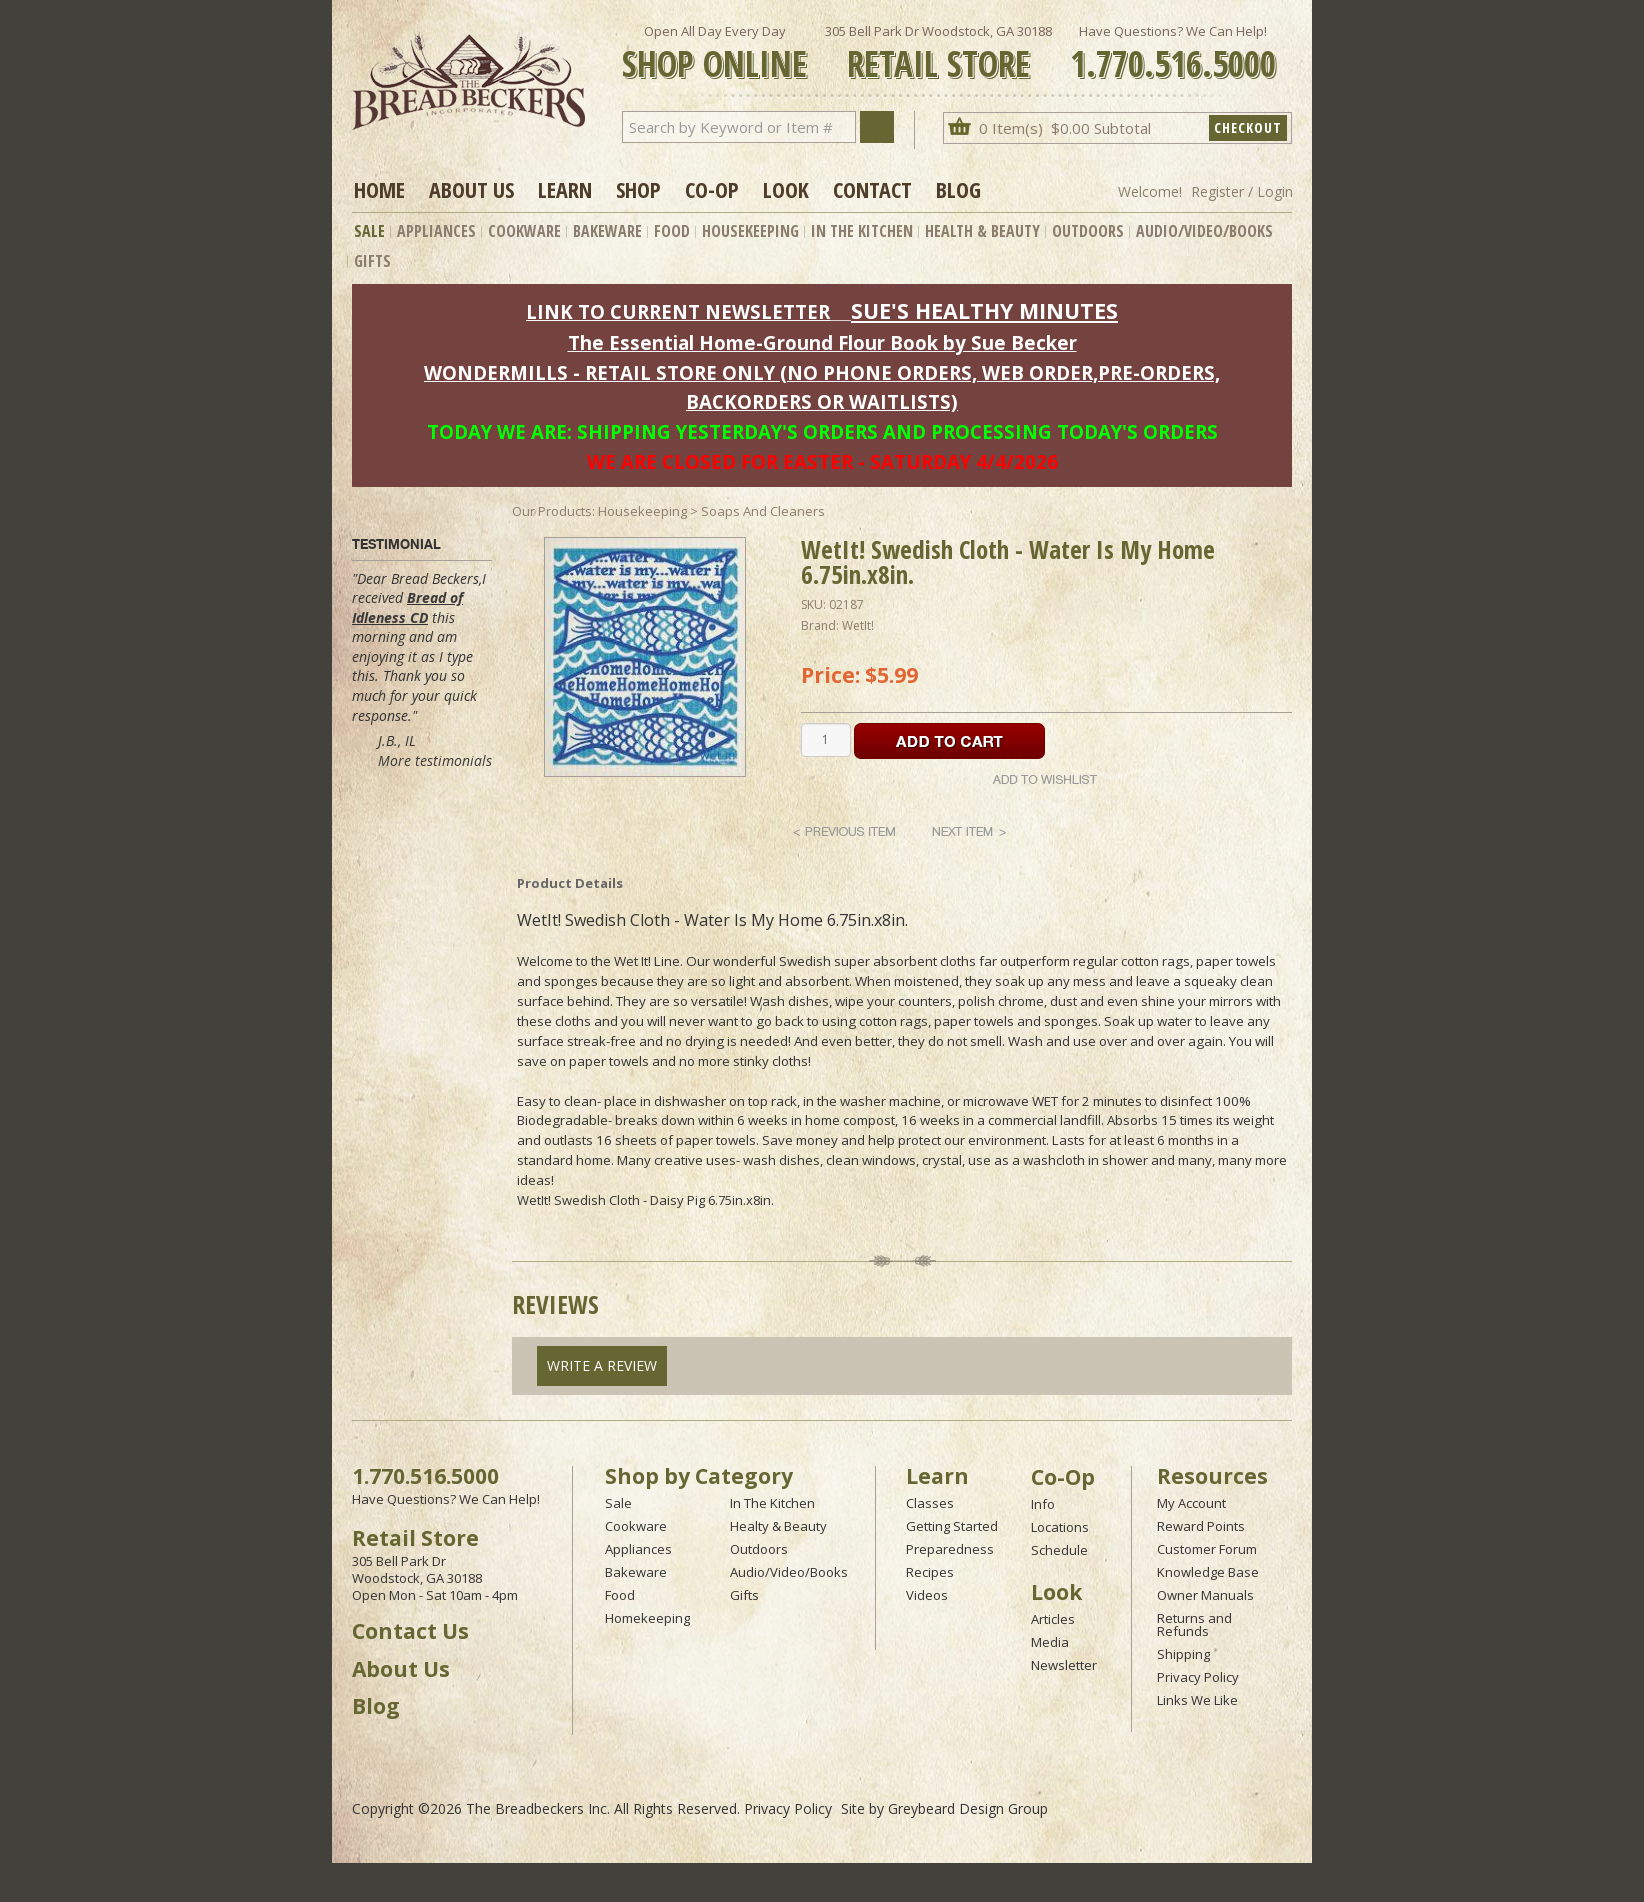 This screenshot has width=1644, height=1902. Describe the element at coordinates (822, 342) in the screenshot. I see `The Essential Home-Ground Flour Book by Sue Becker` at that location.